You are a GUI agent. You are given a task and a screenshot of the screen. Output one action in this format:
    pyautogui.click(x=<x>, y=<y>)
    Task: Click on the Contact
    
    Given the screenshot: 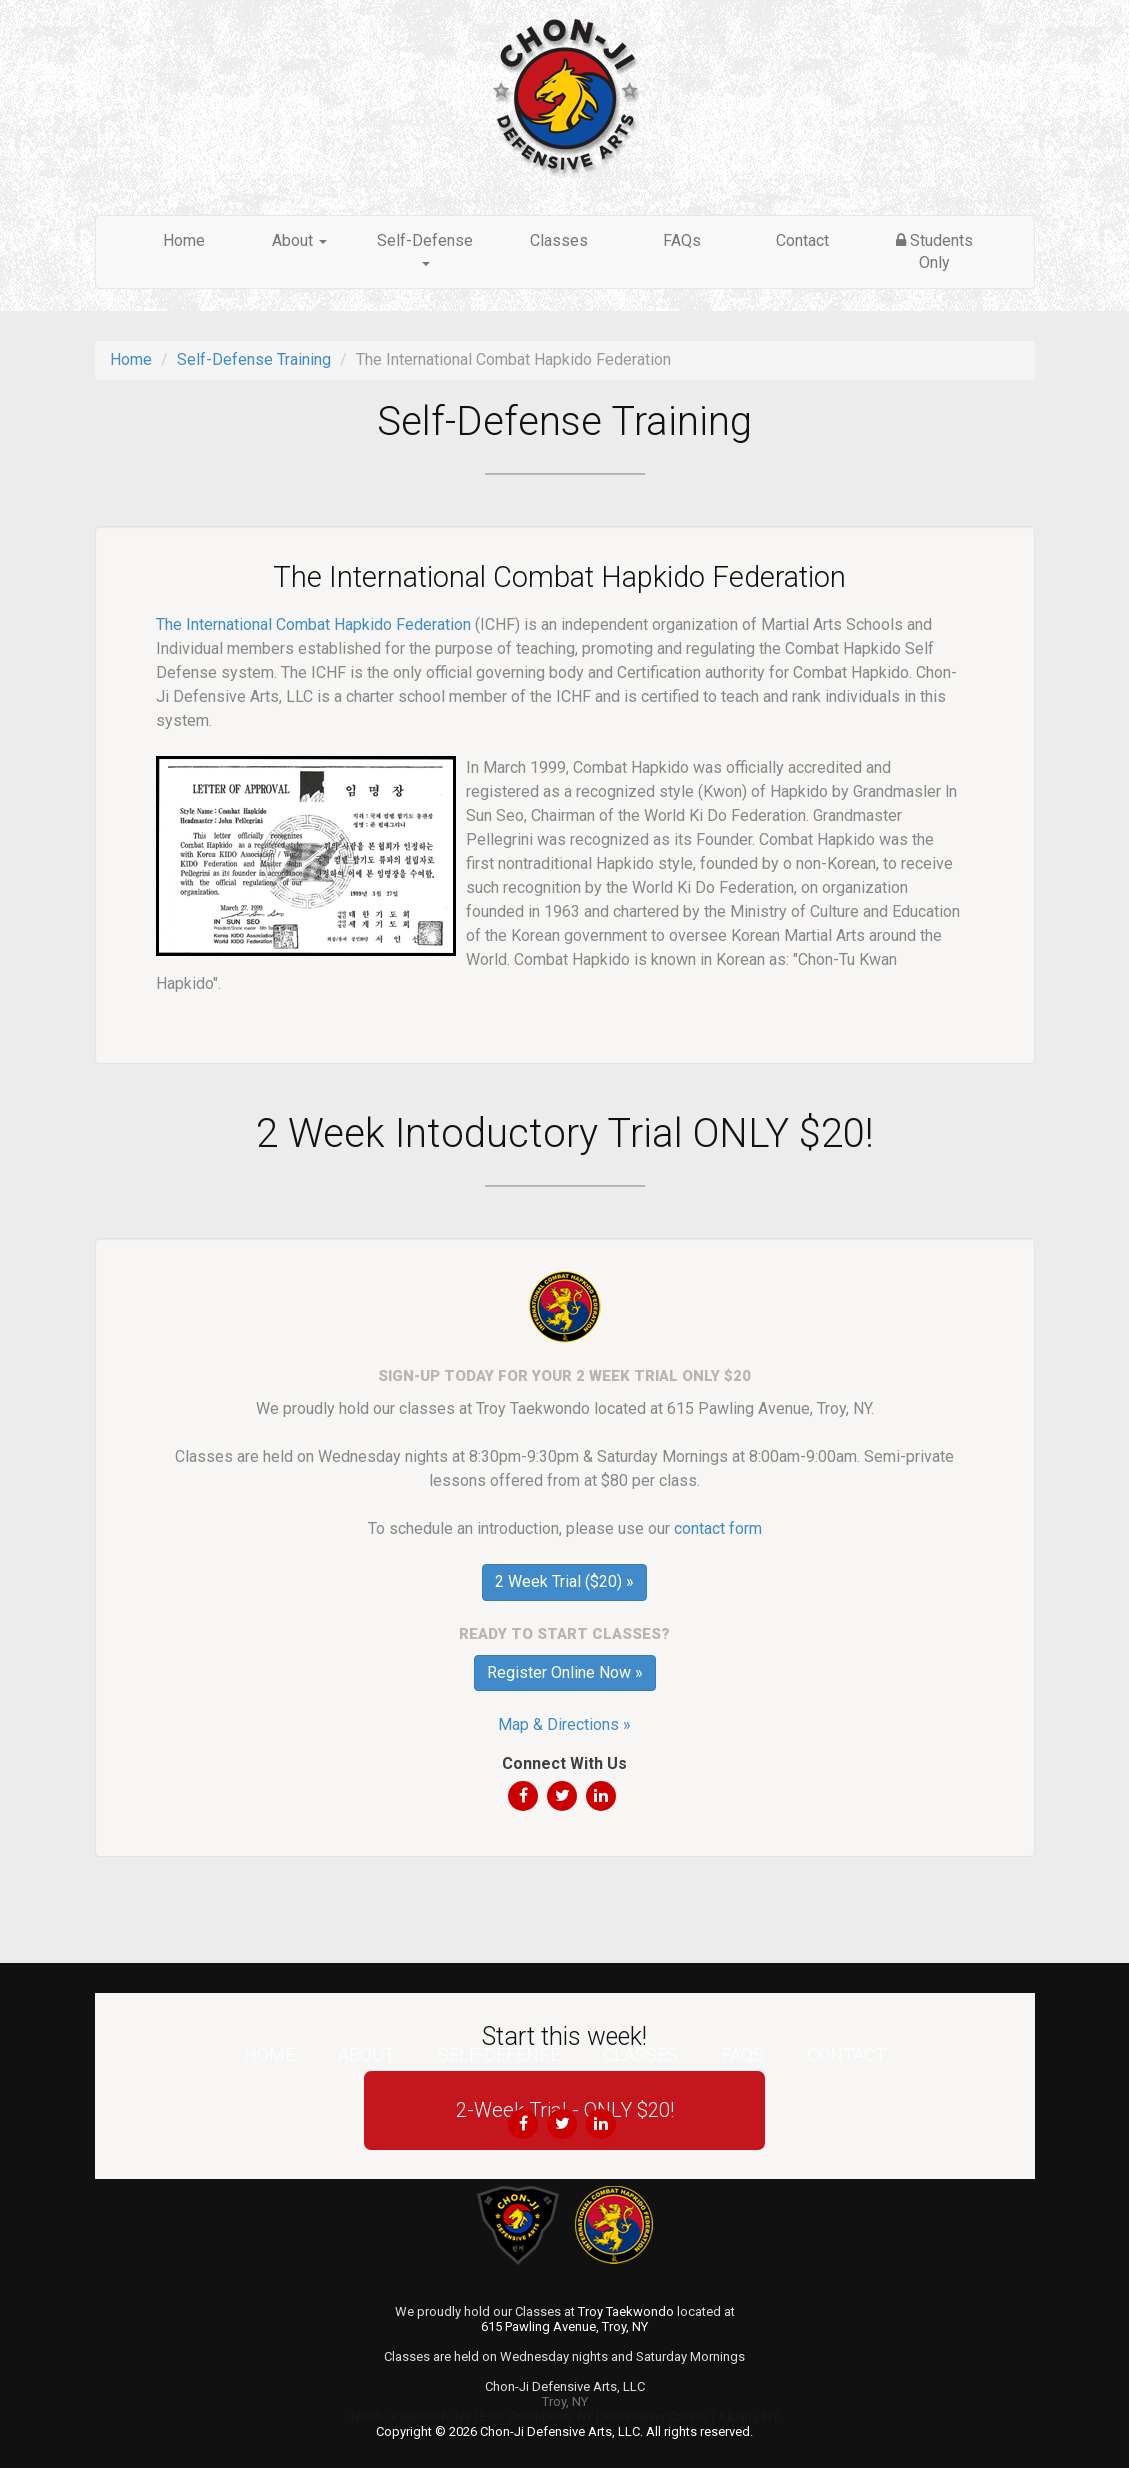 What is the action you would take?
    pyautogui.click(x=802, y=240)
    